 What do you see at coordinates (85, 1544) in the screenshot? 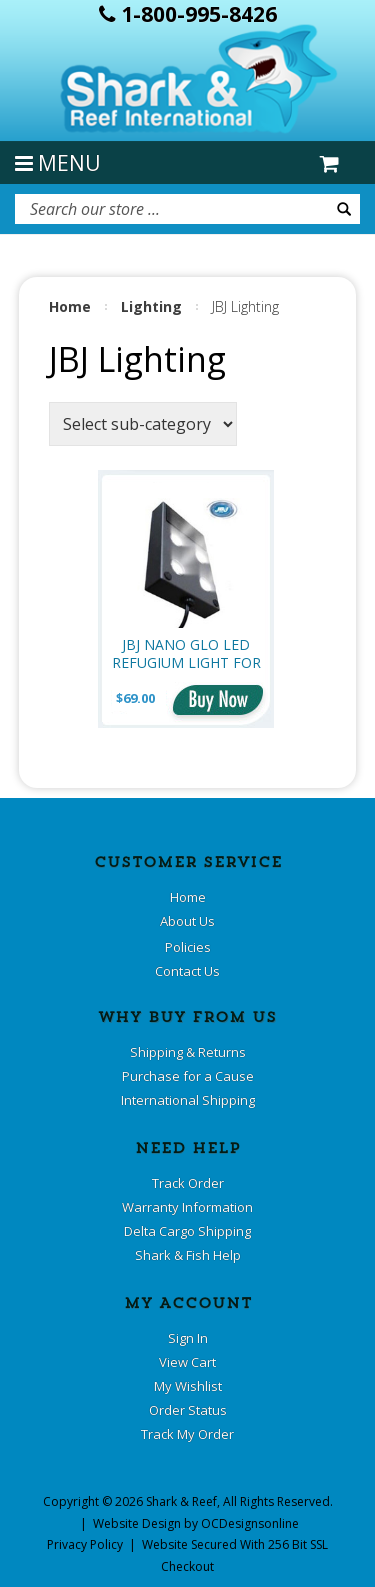
I see `Privacy Policy` at bounding box center [85, 1544].